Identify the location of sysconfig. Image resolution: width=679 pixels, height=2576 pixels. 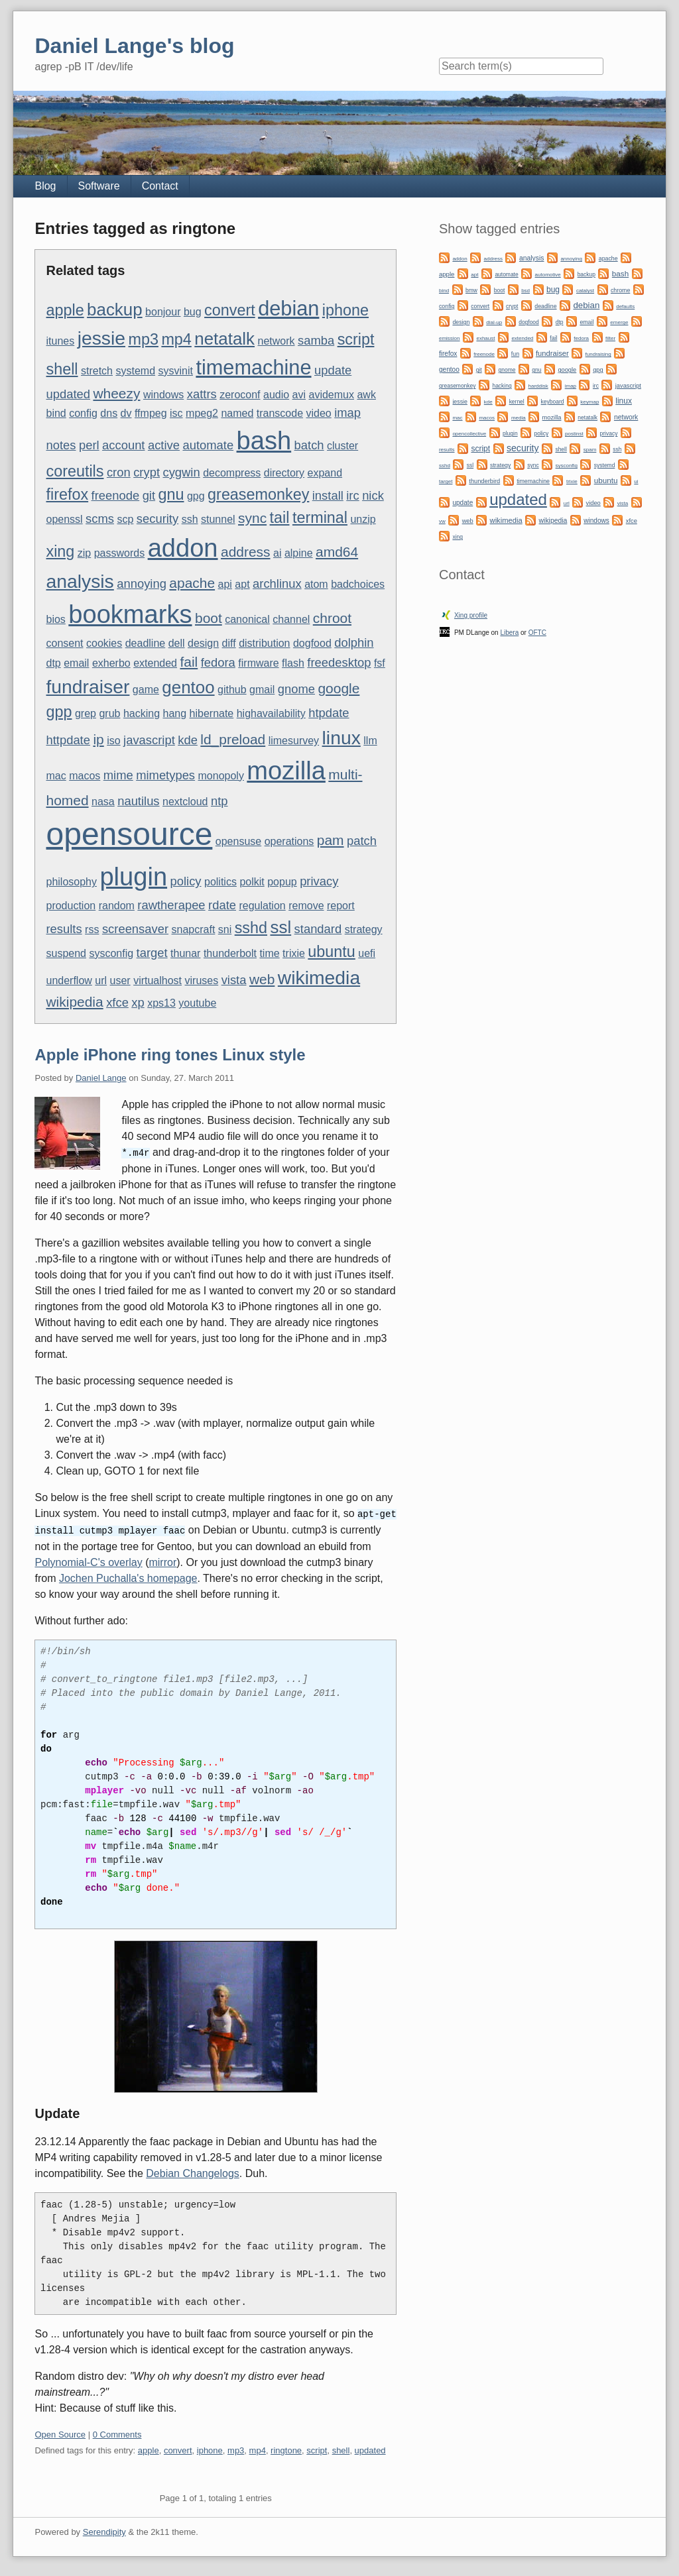
(111, 953).